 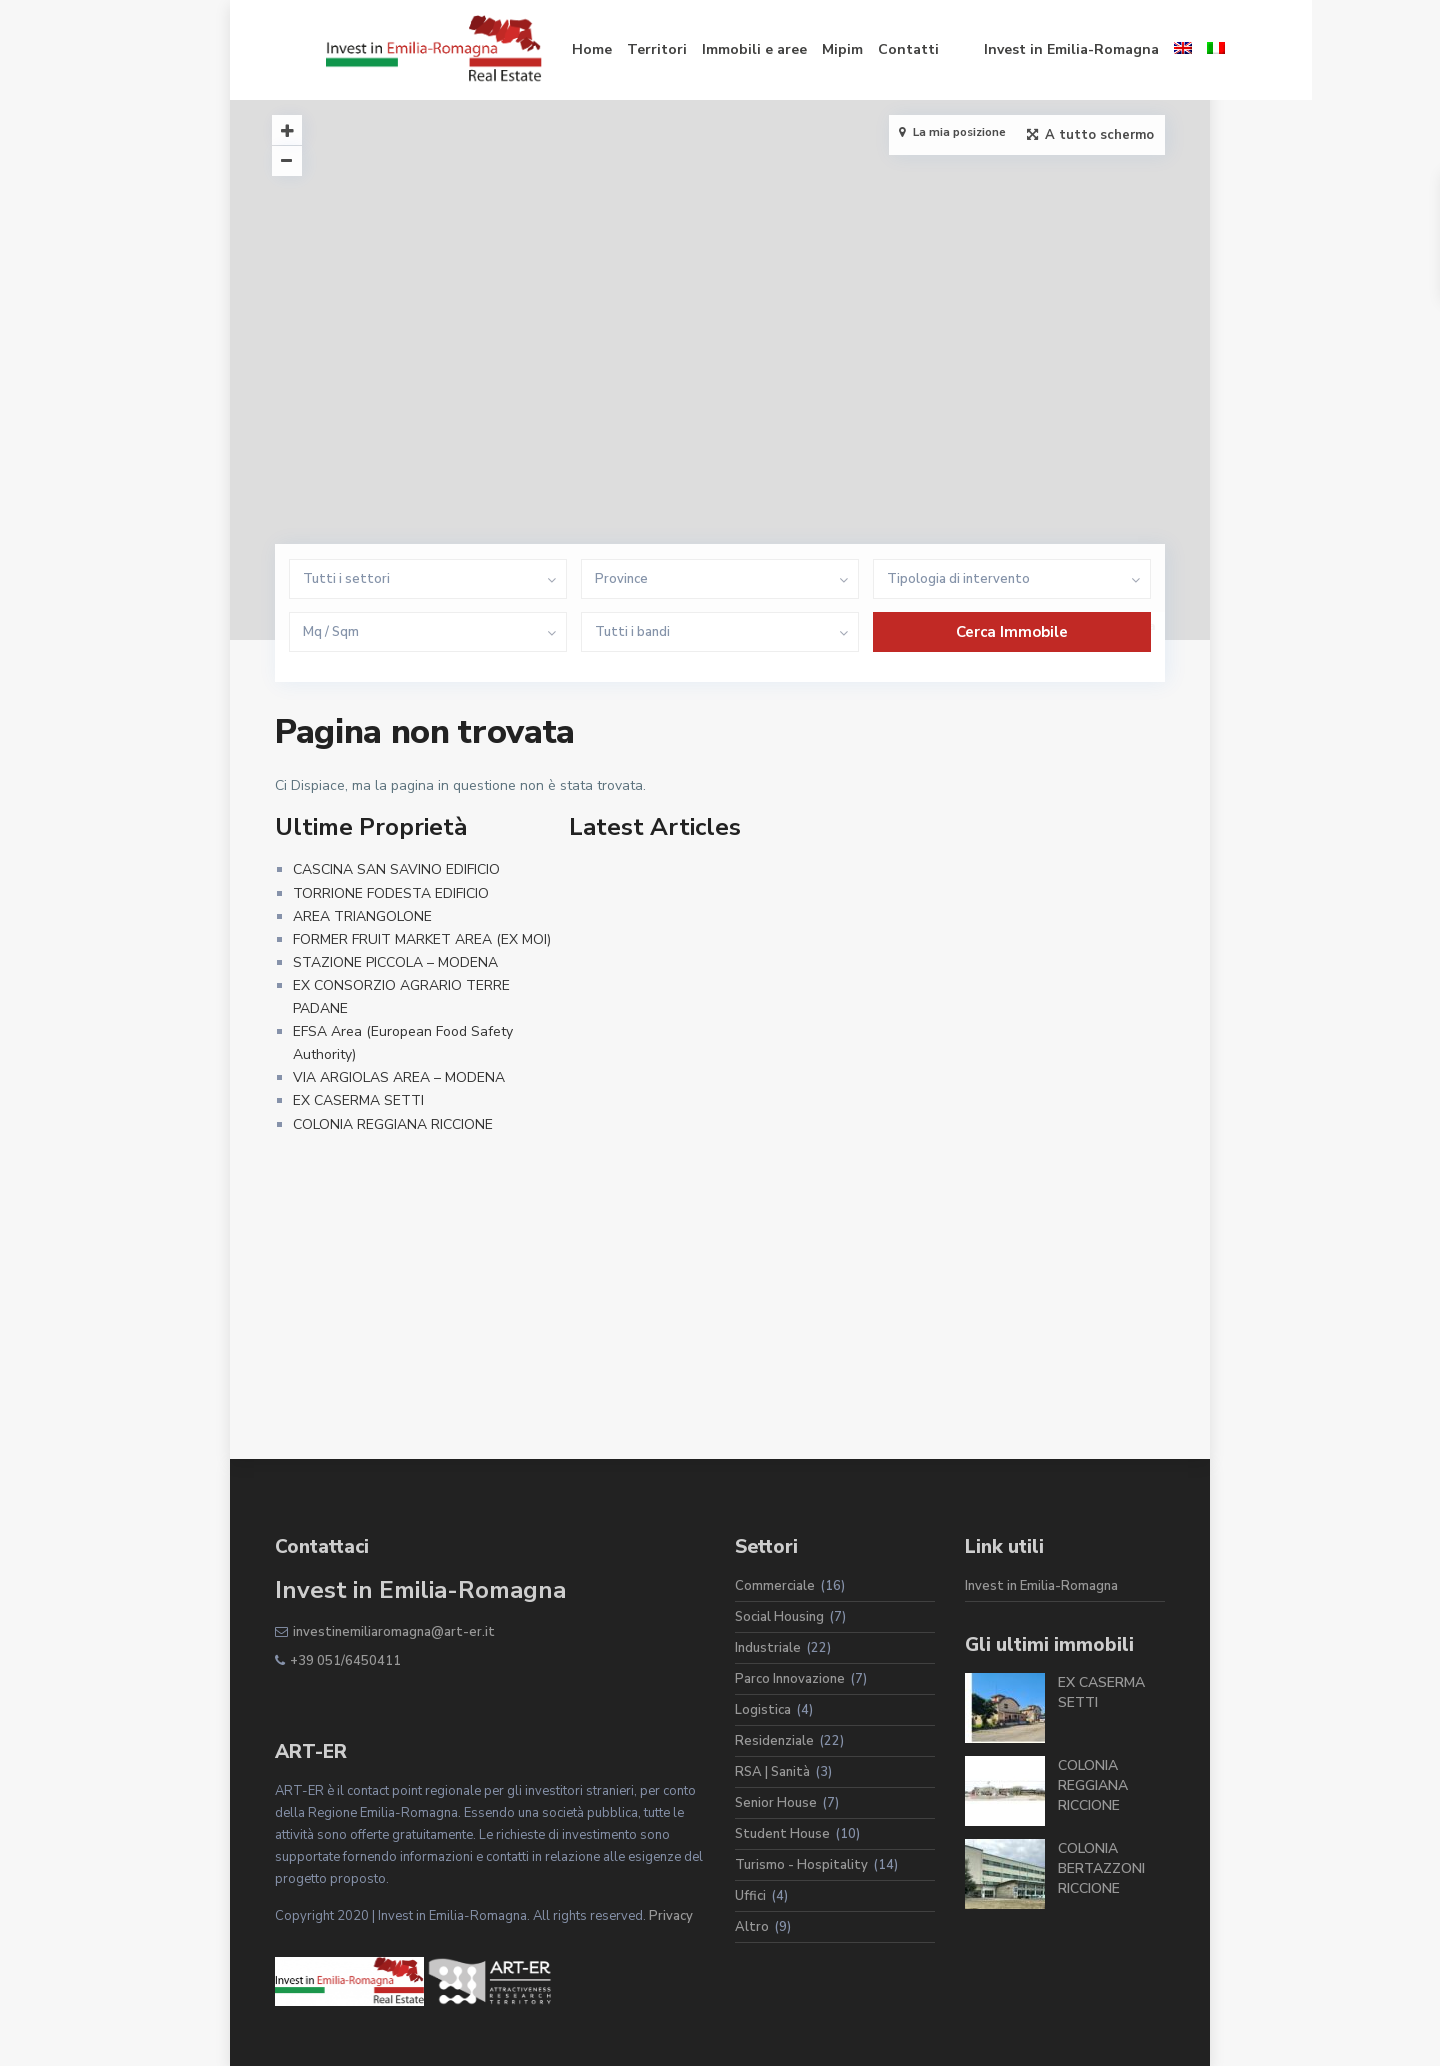 I want to click on CASCINA SAN SAVINO EDIFICIO, so click(x=396, y=869).